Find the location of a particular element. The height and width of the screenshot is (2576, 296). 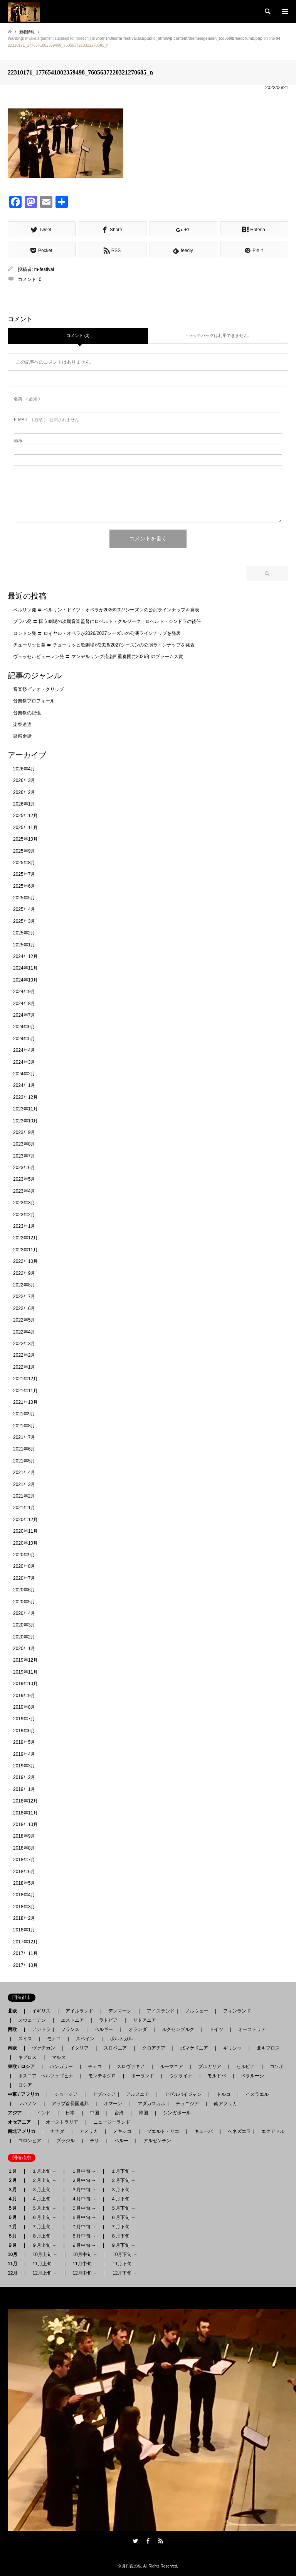

2025年12月 is located at coordinates (25, 815).